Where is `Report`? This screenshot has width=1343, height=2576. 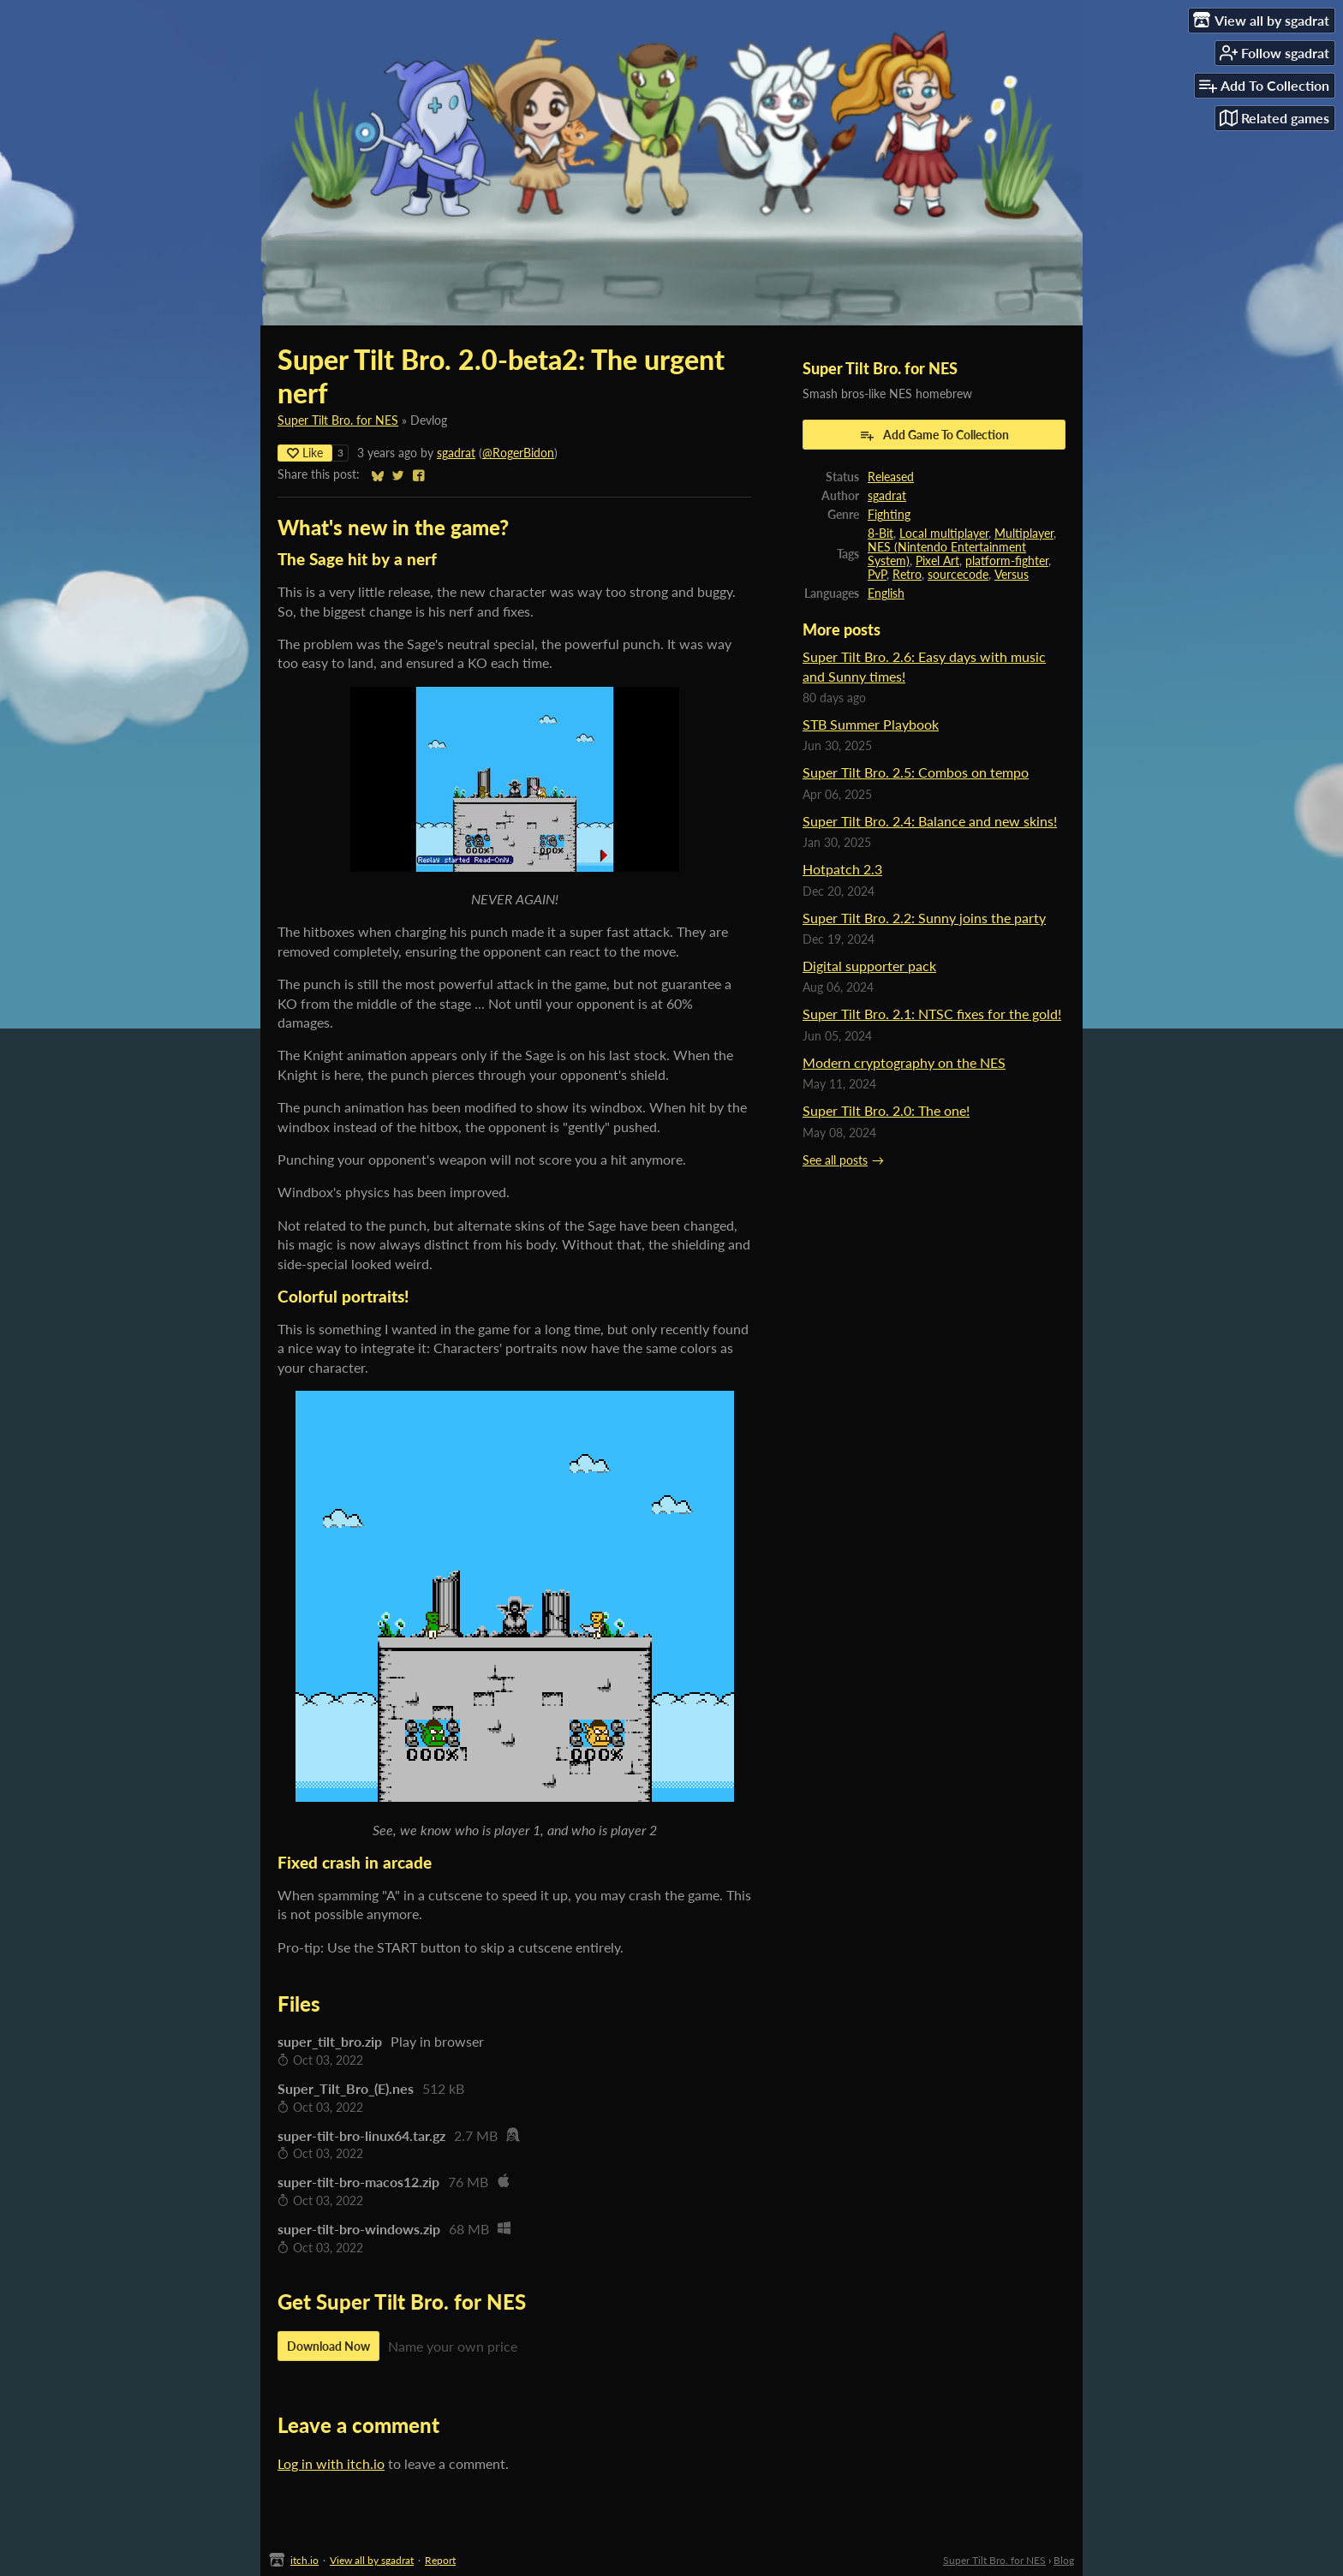
Report is located at coordinates (440, 2560).